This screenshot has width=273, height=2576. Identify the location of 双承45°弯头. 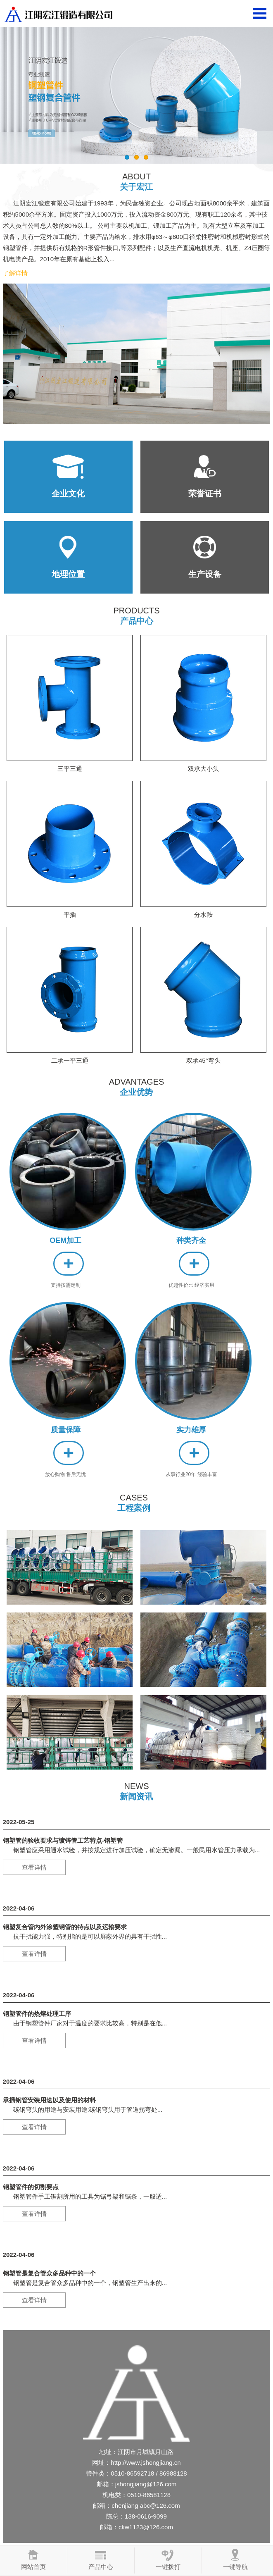
(203, 1057).